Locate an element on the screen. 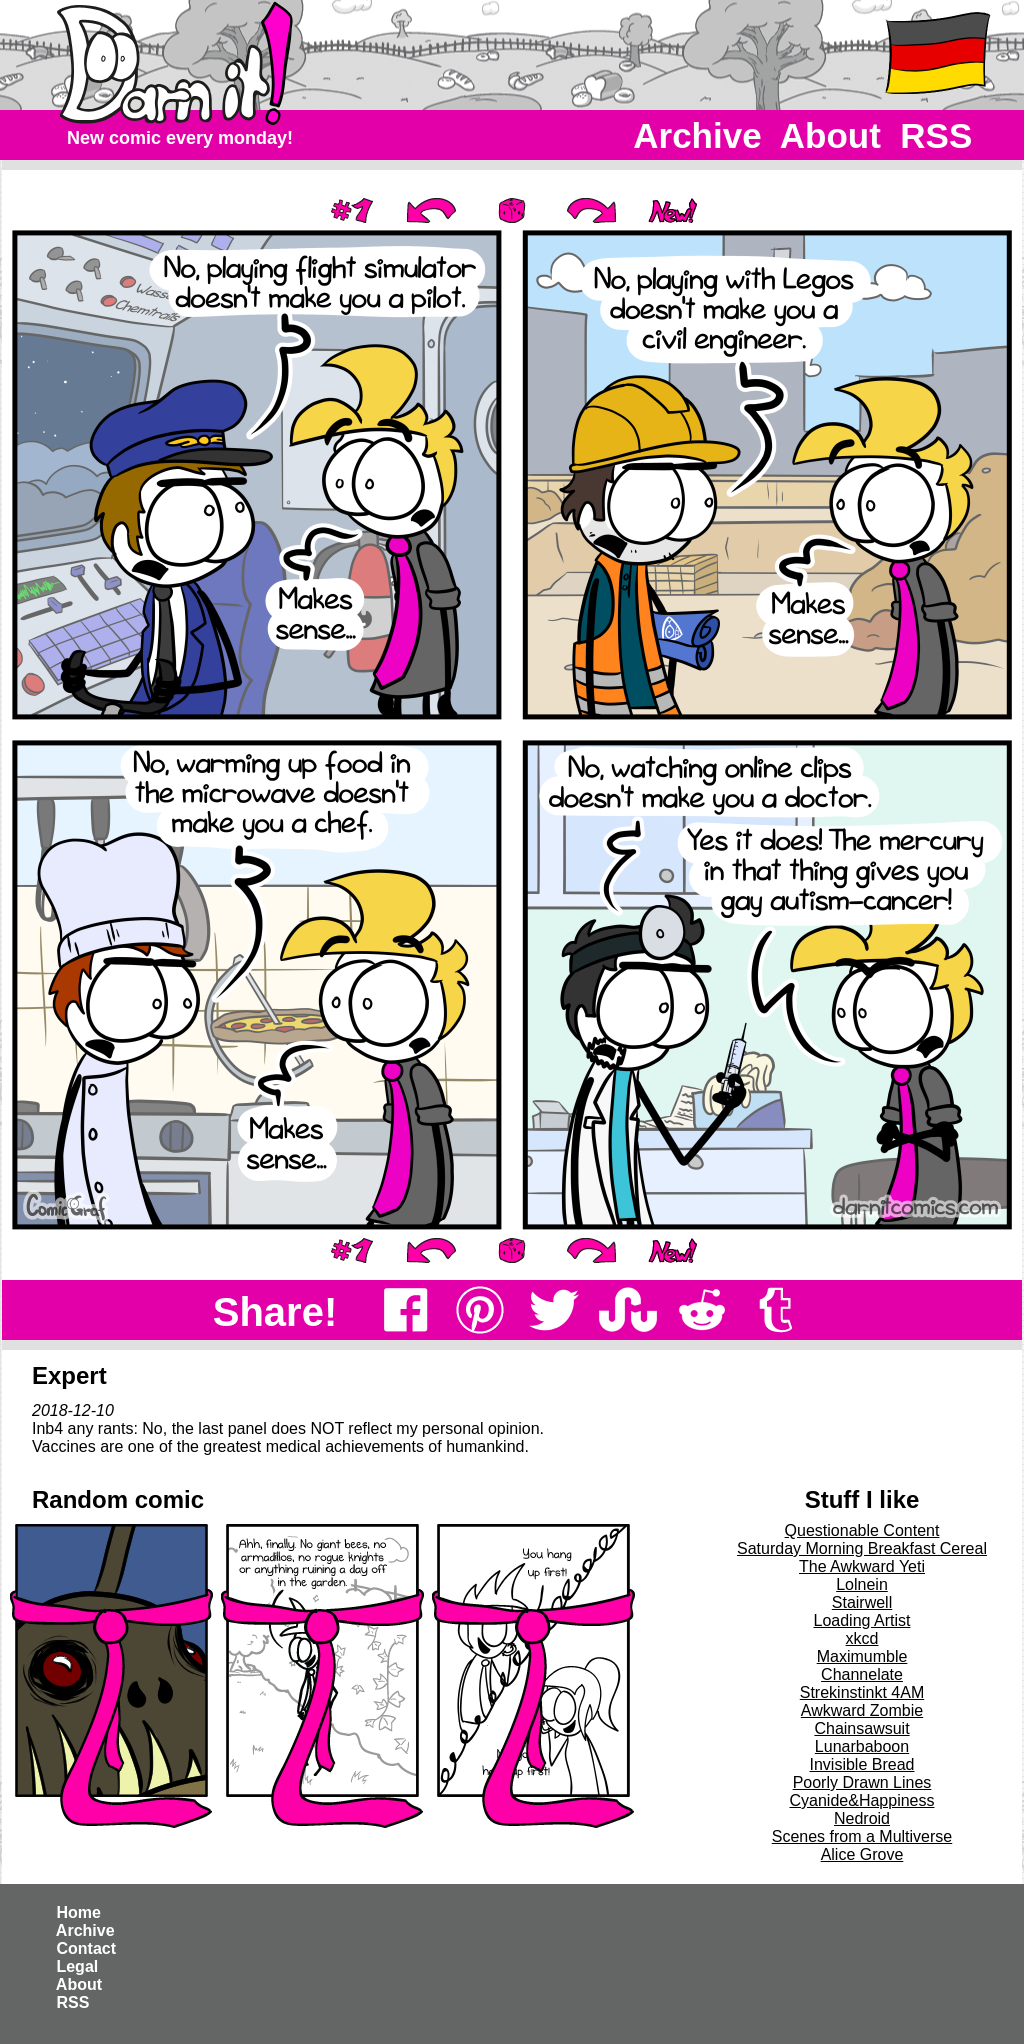 Image resolution: width=1024 pixels, height=2044 pixels. Scenes from a Multiverse is located at coordinates (862, 1836).